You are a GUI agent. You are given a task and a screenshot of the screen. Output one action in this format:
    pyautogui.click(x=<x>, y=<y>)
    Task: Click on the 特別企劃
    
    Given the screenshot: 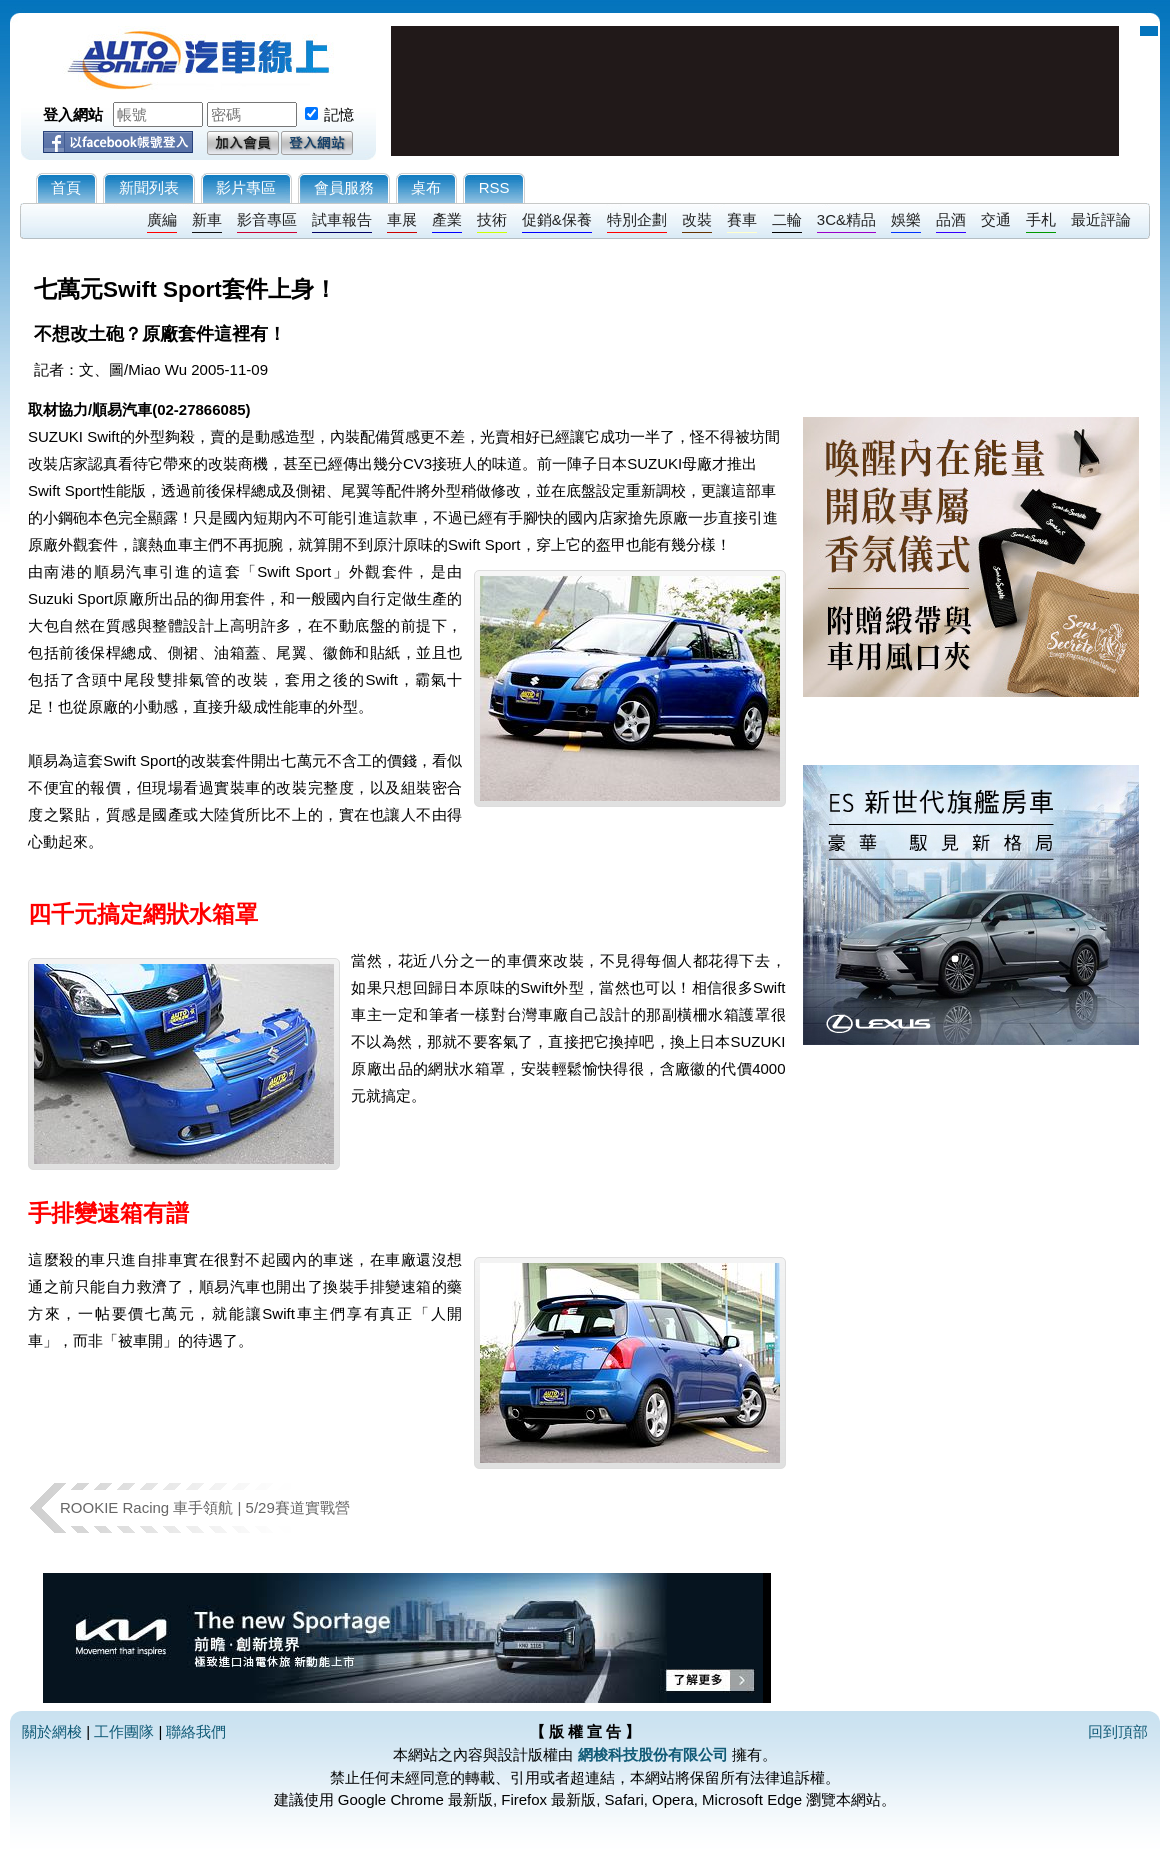 What is the action you would take?
    pyautogui.click(x=637, y=219)
    